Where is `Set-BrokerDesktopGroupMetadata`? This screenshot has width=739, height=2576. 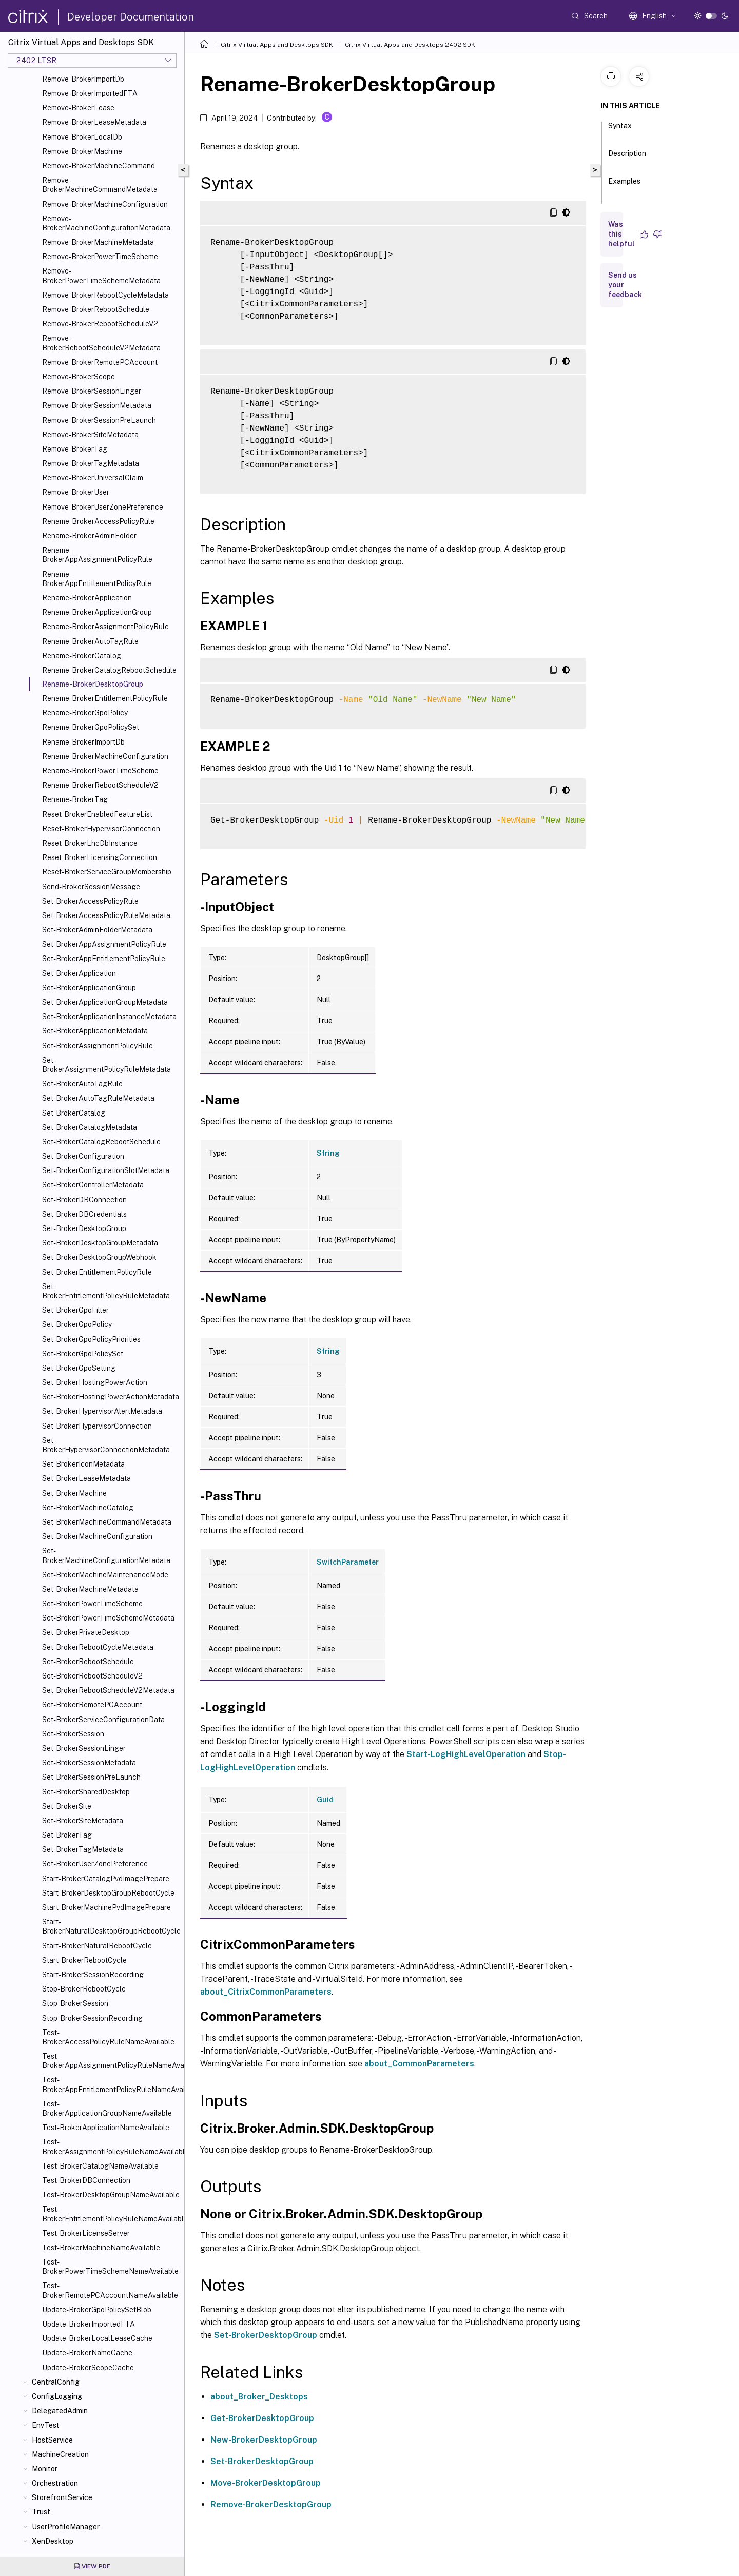
Set-BrokerDesktopGroupMetadata is located at coordinates (100, 1243).